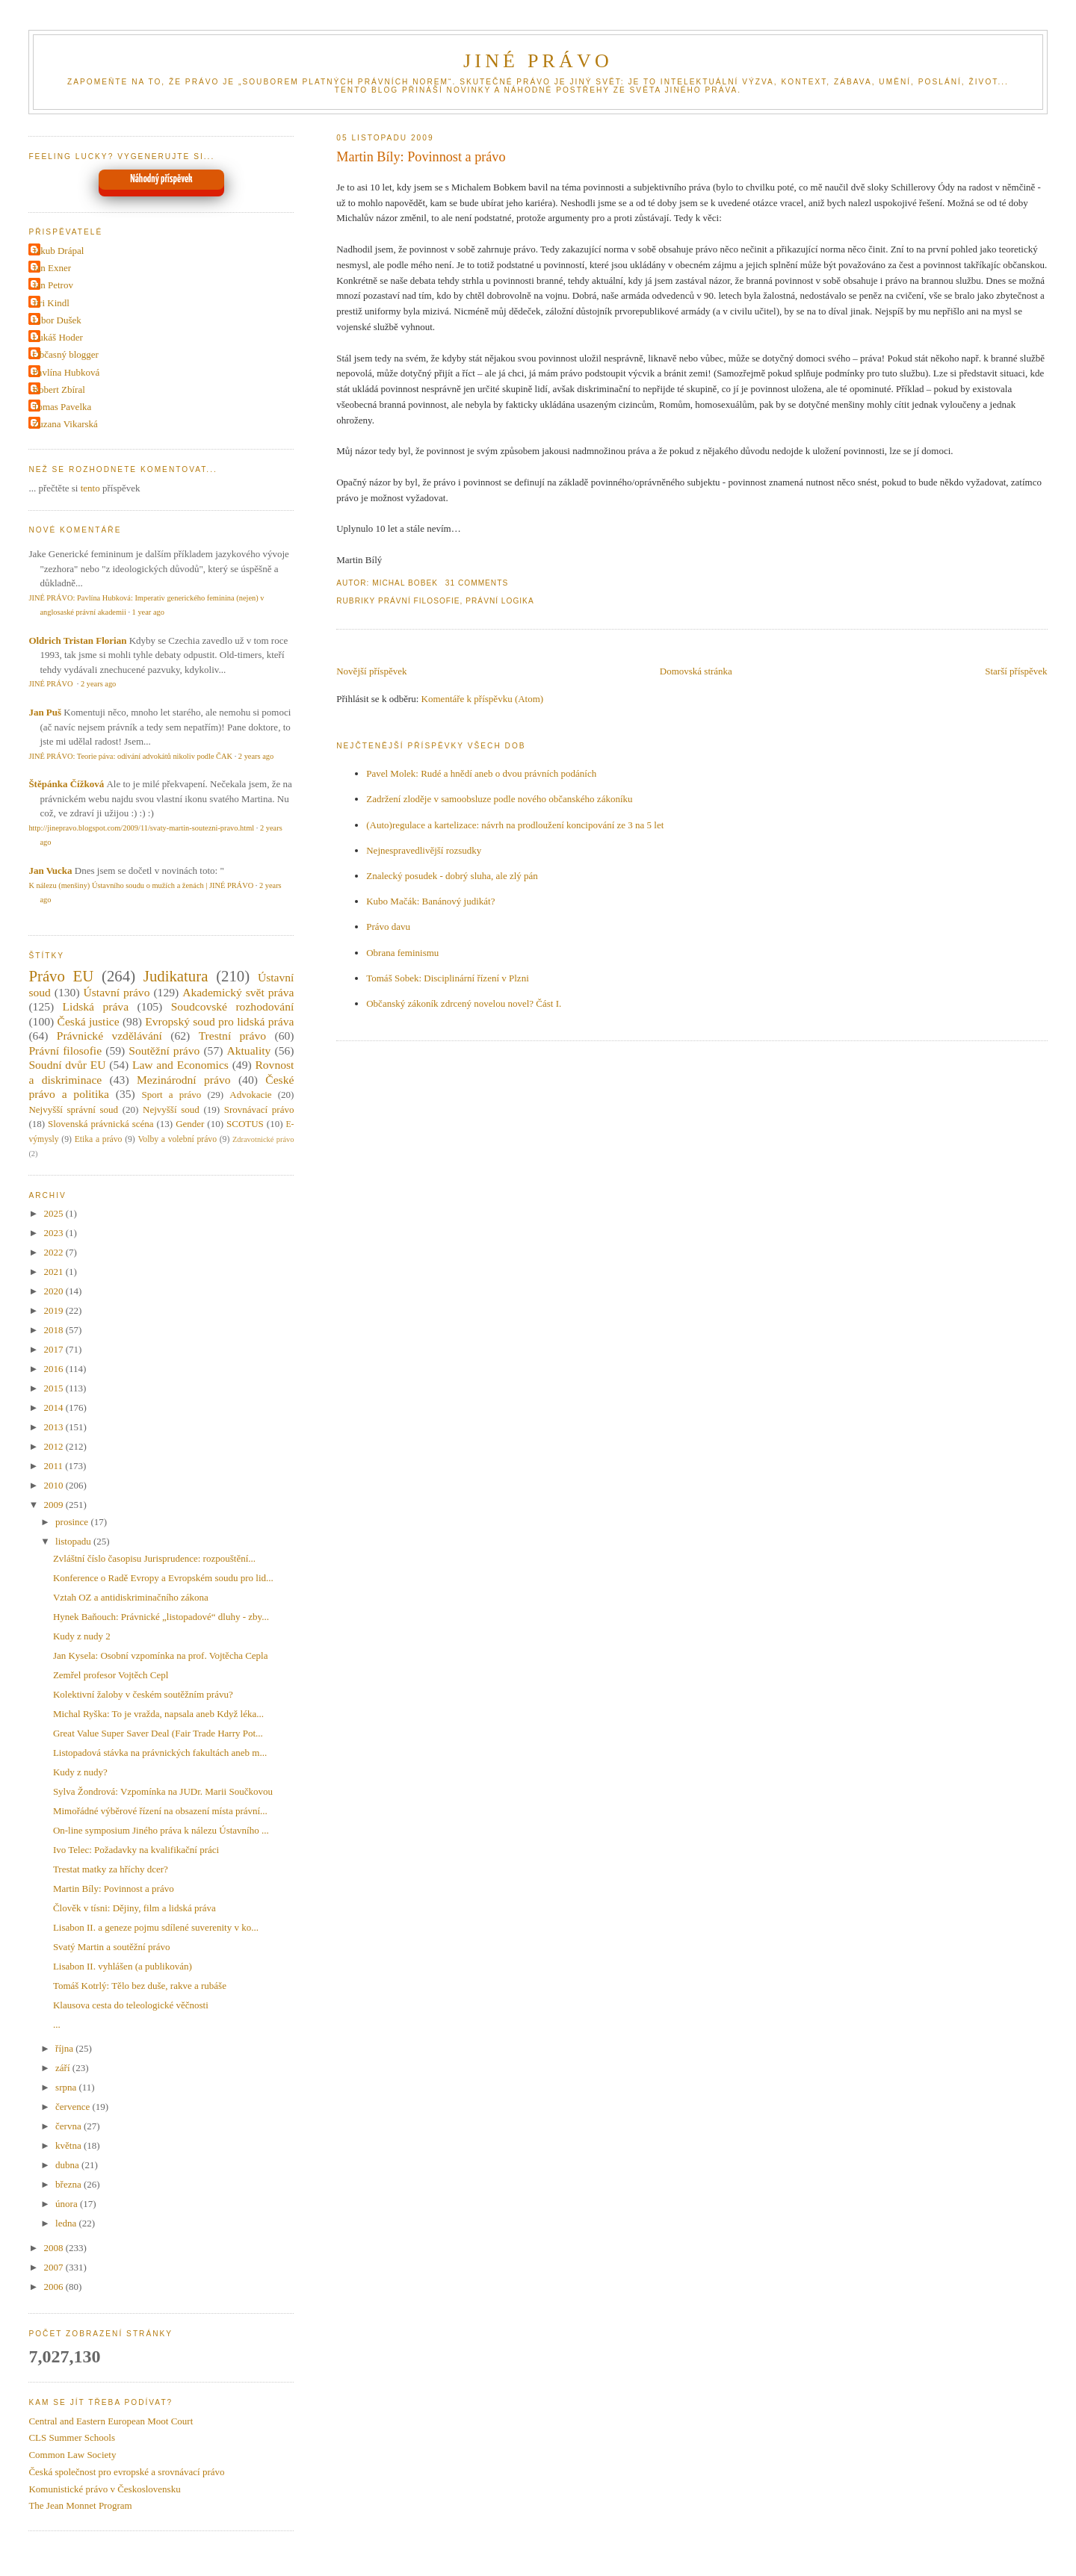 The height and width of the screenshot is (2576, 1076). I want to click on Tomáš Sobek: Disciplinární řízení v Plzni, so click(447, 978).